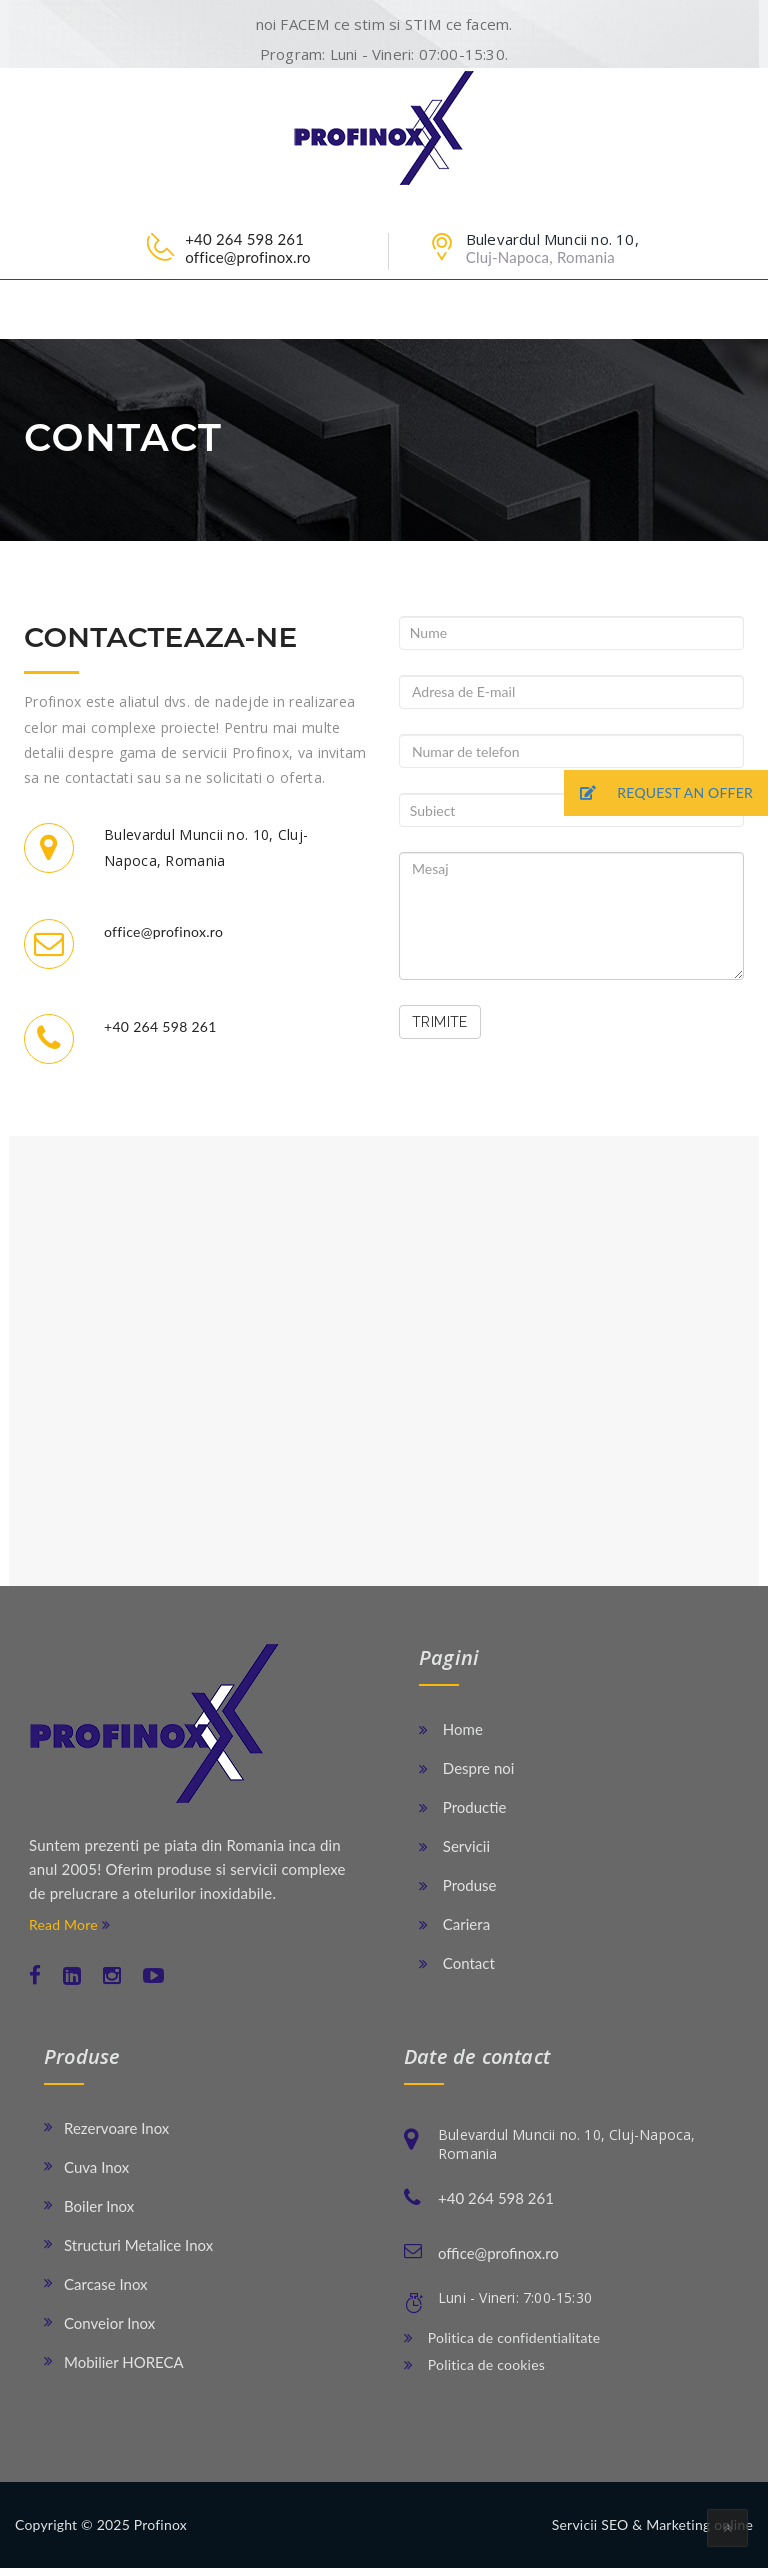 Image resolution: width=768 pixels, height=2568 pixels. I want to click on Mobilier HORECA, so click(124, 2362).